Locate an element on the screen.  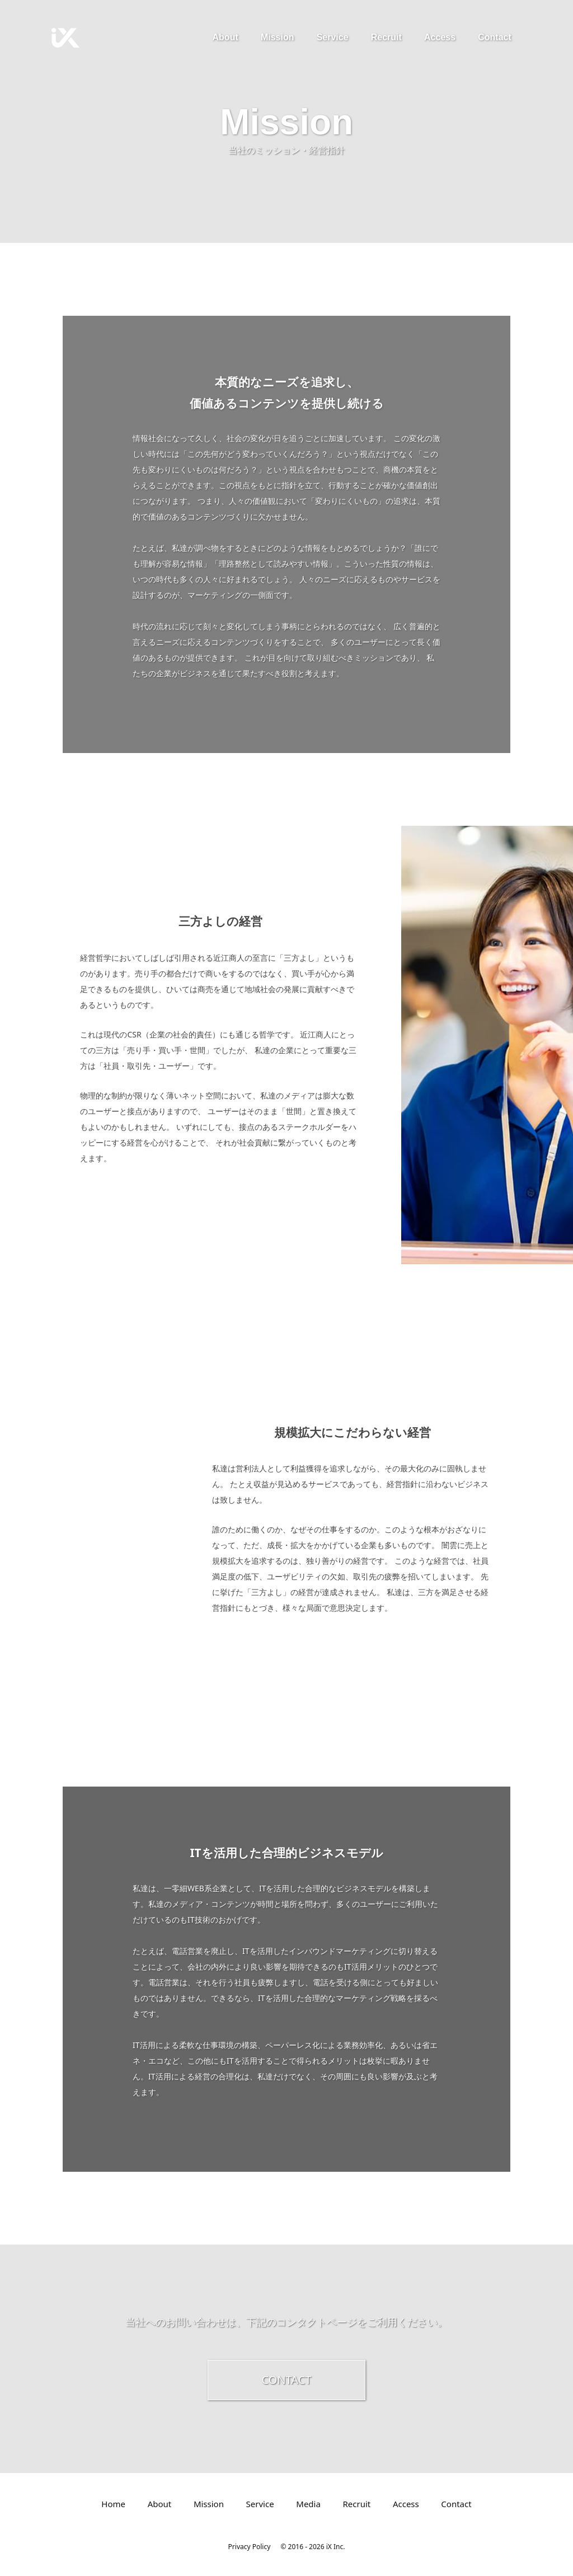
Mission is located at coordinates (277, 37).